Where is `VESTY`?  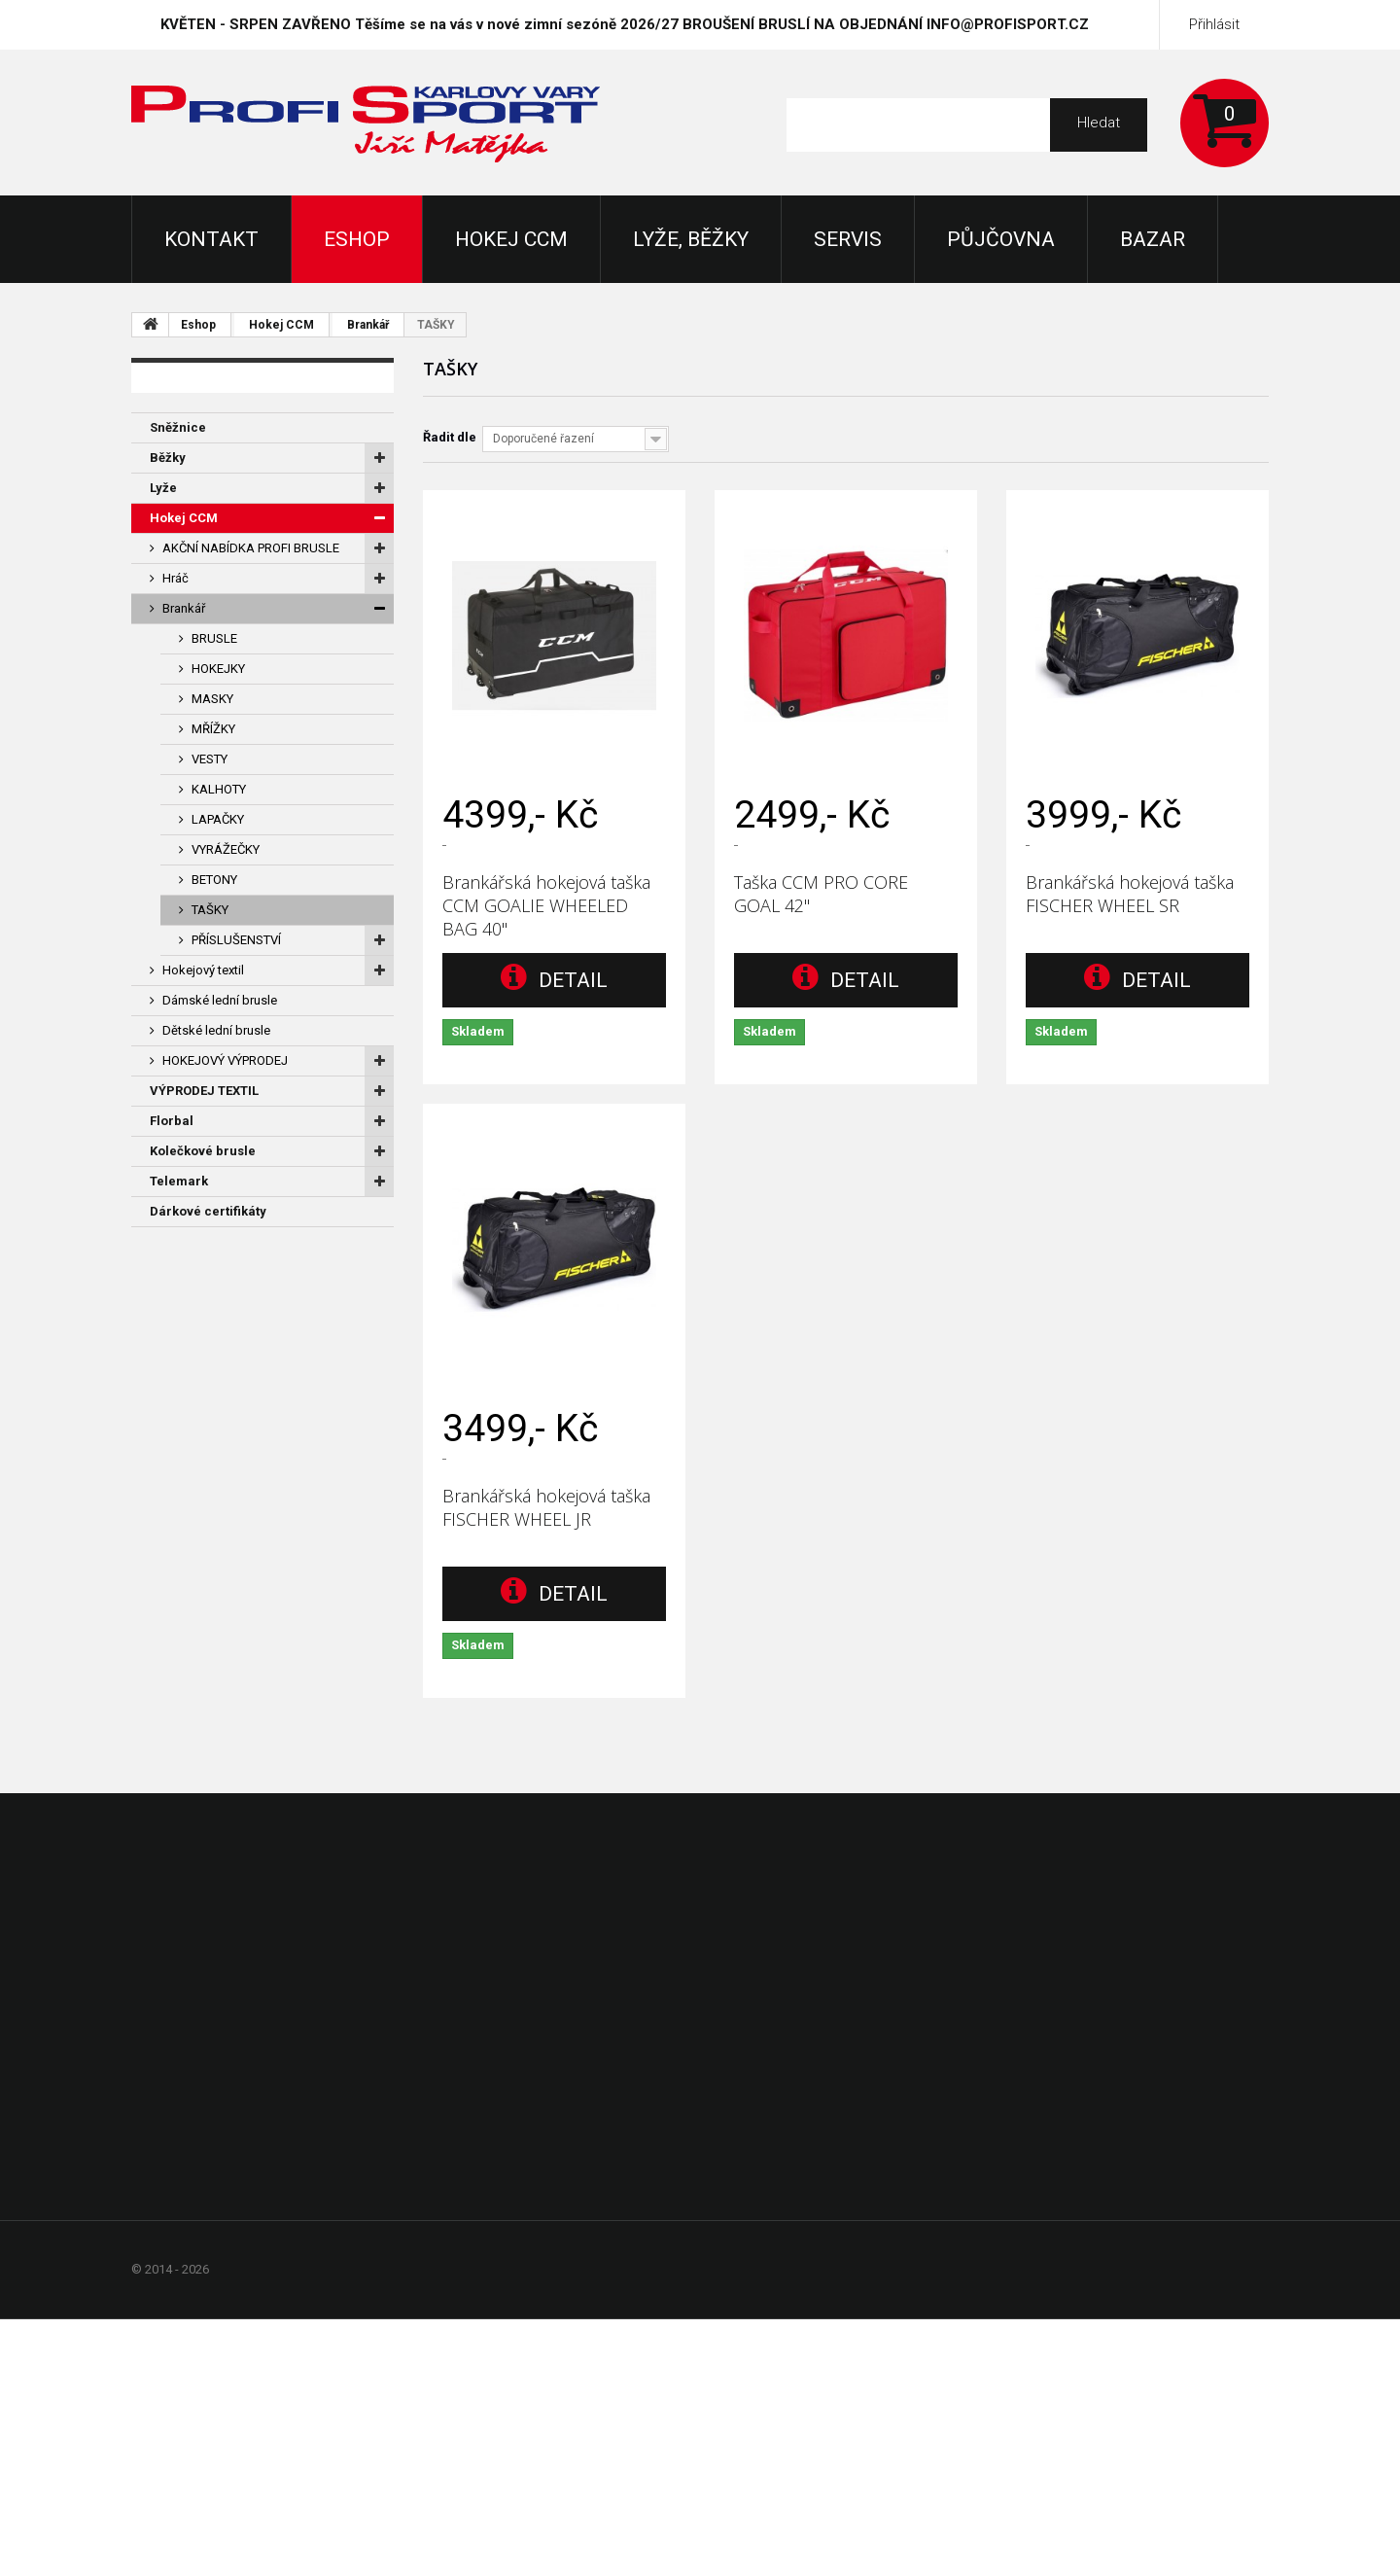
VESTY is located at coordinates (210, 759).